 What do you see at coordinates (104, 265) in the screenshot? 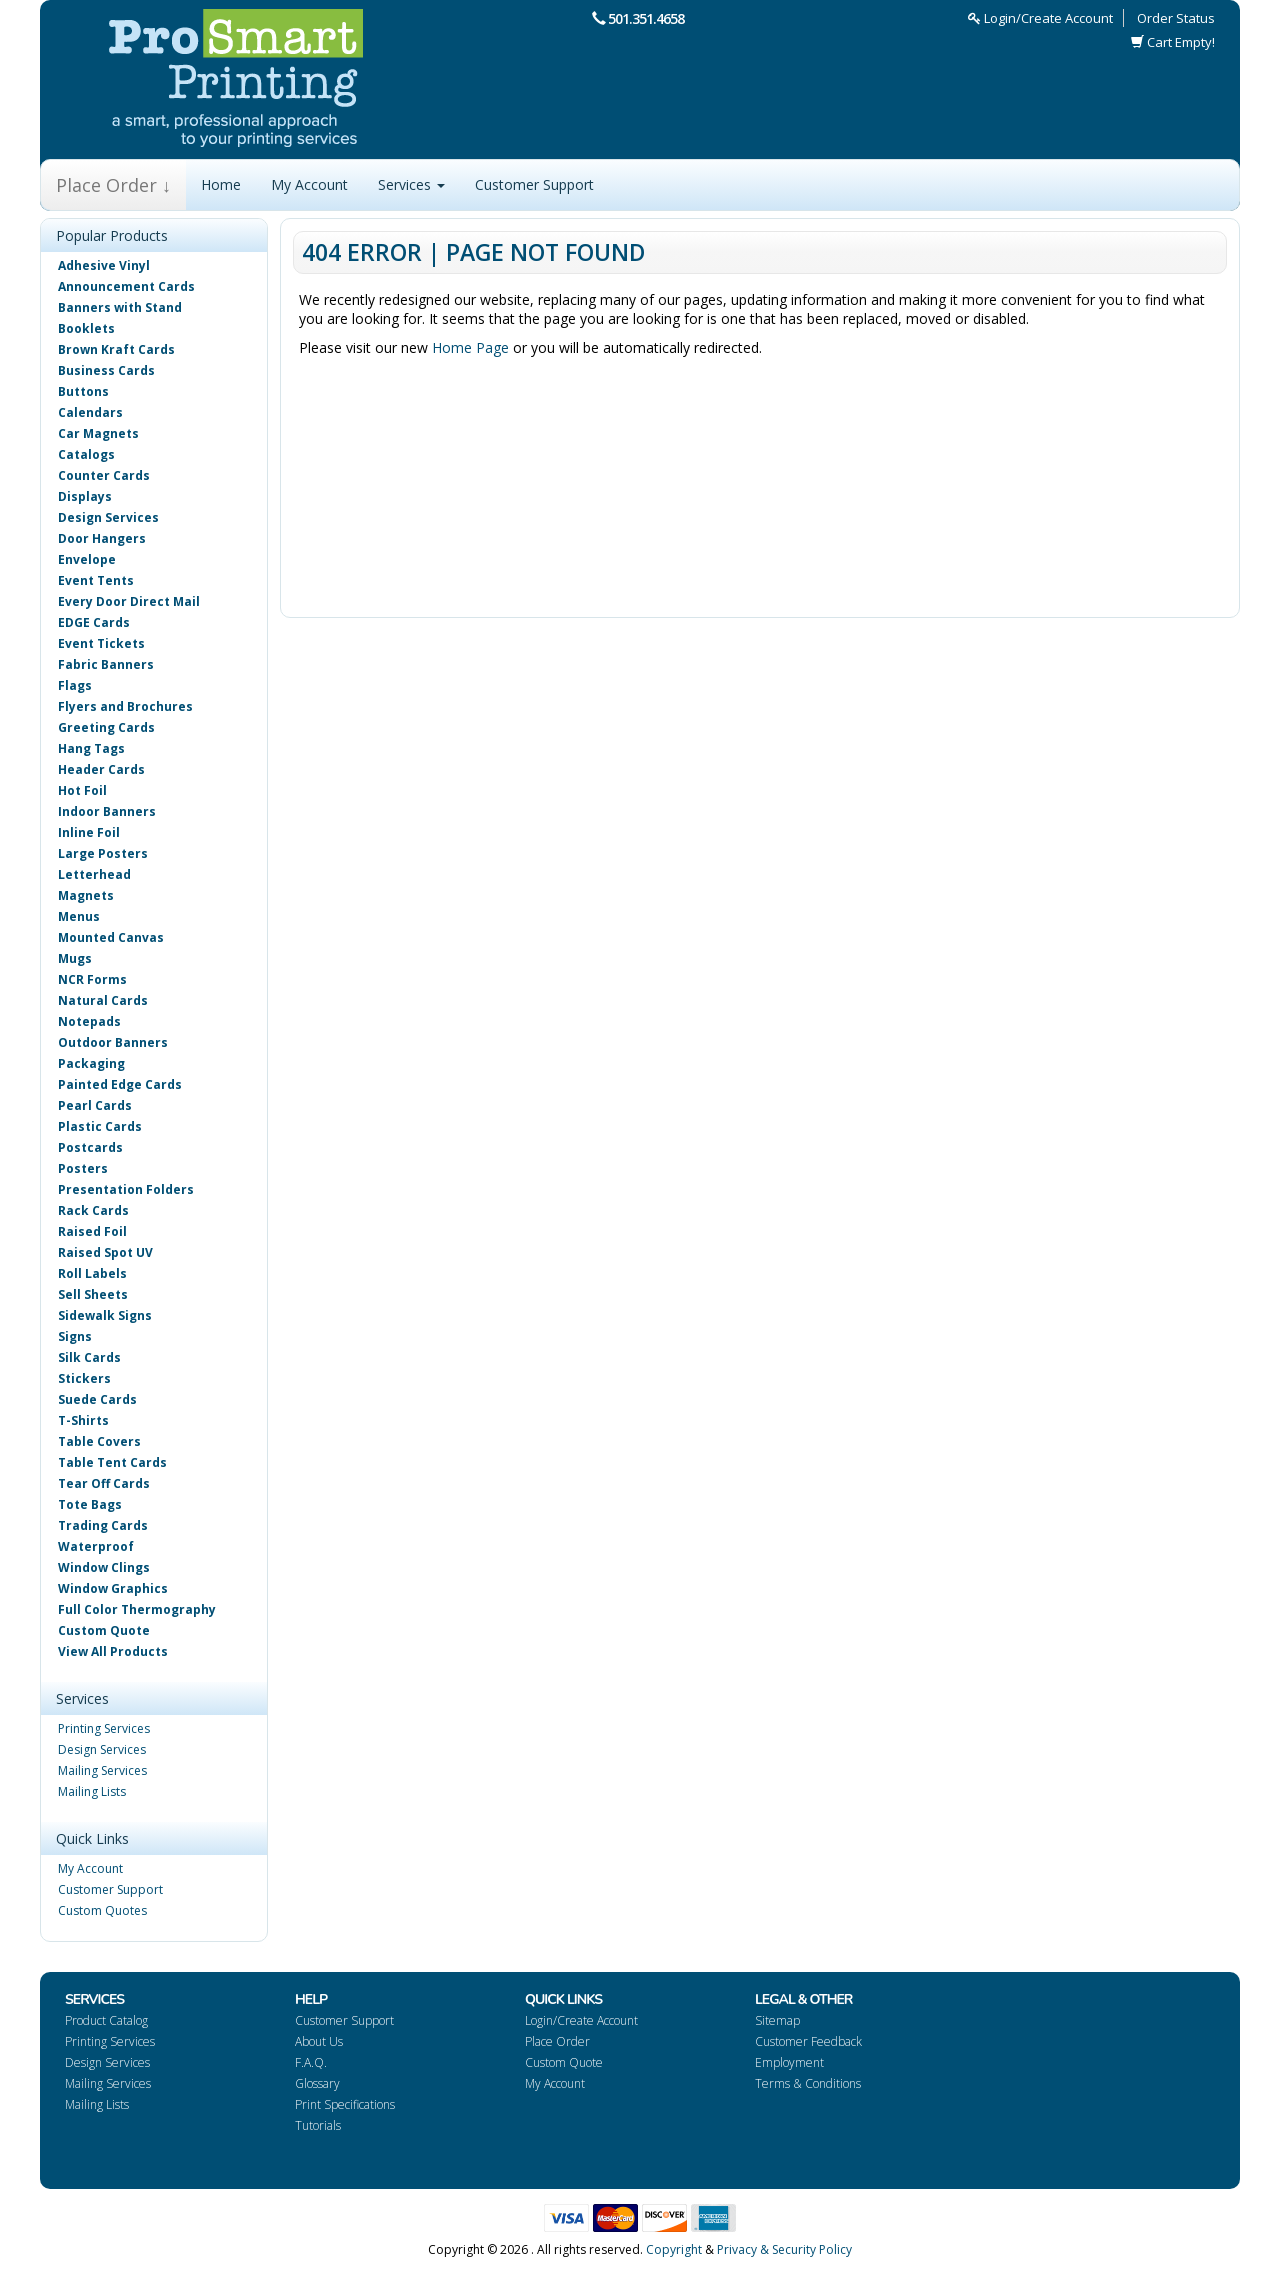
I see `Adhesive Vinyl` at bounding box center [104, 265].